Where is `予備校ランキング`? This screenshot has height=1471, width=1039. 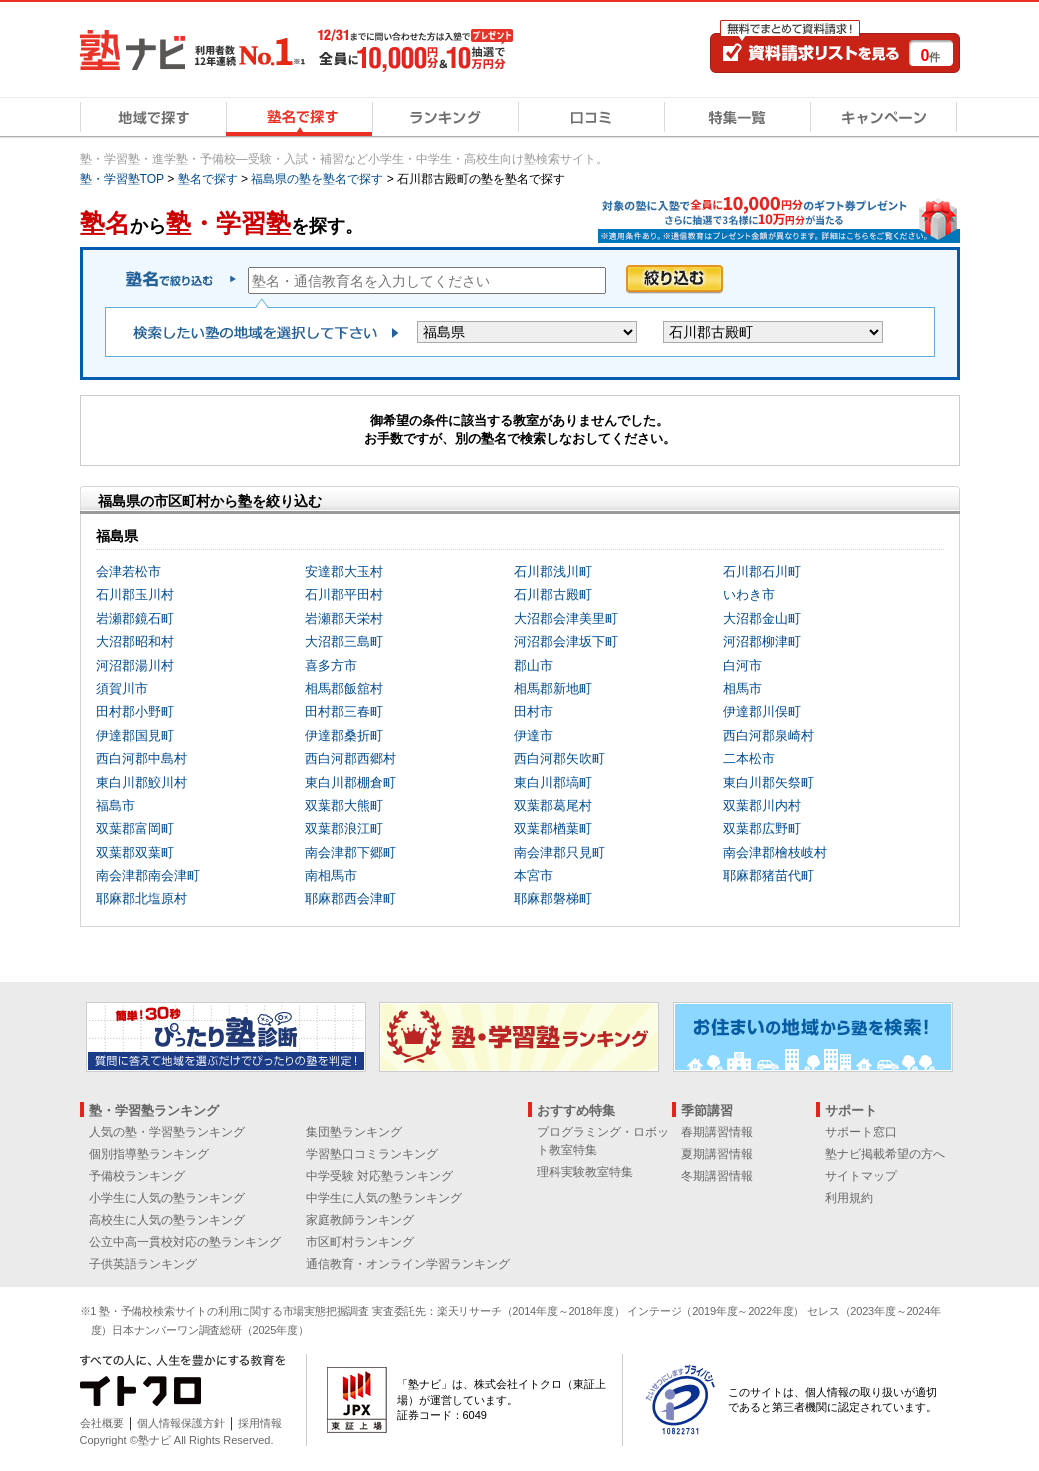 予備校ランキング is located at coordinates (137, 1176).